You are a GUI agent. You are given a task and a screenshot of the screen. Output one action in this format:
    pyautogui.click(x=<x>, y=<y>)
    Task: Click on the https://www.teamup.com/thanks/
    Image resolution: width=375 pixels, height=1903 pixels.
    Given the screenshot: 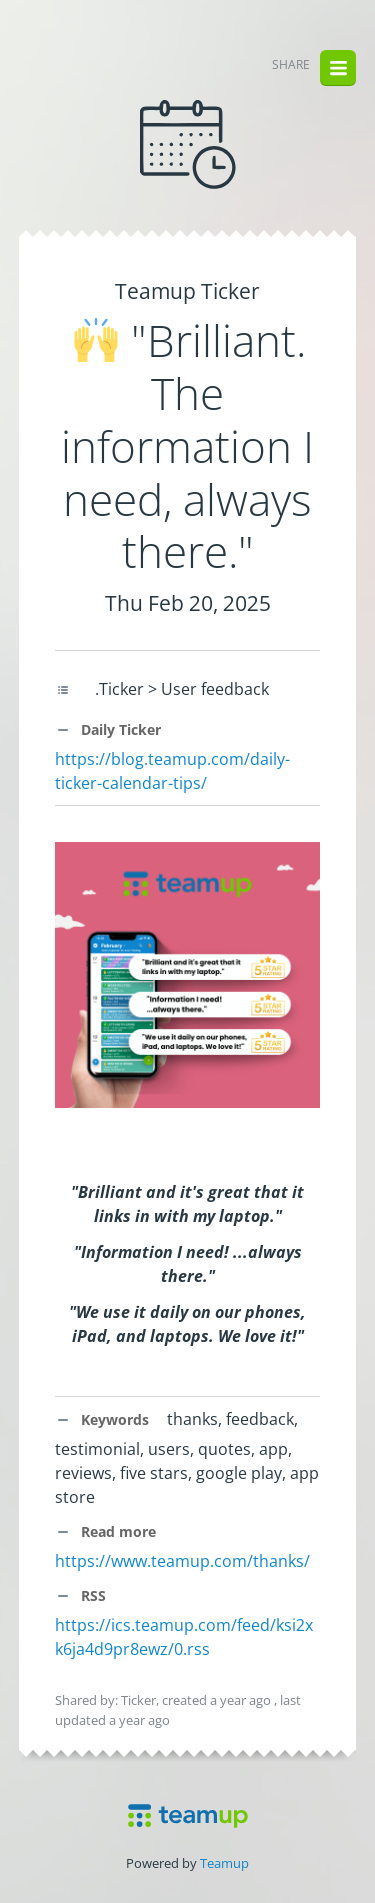 What is the action you would take?
    pyautogui.click(x=182, y=1561)
    